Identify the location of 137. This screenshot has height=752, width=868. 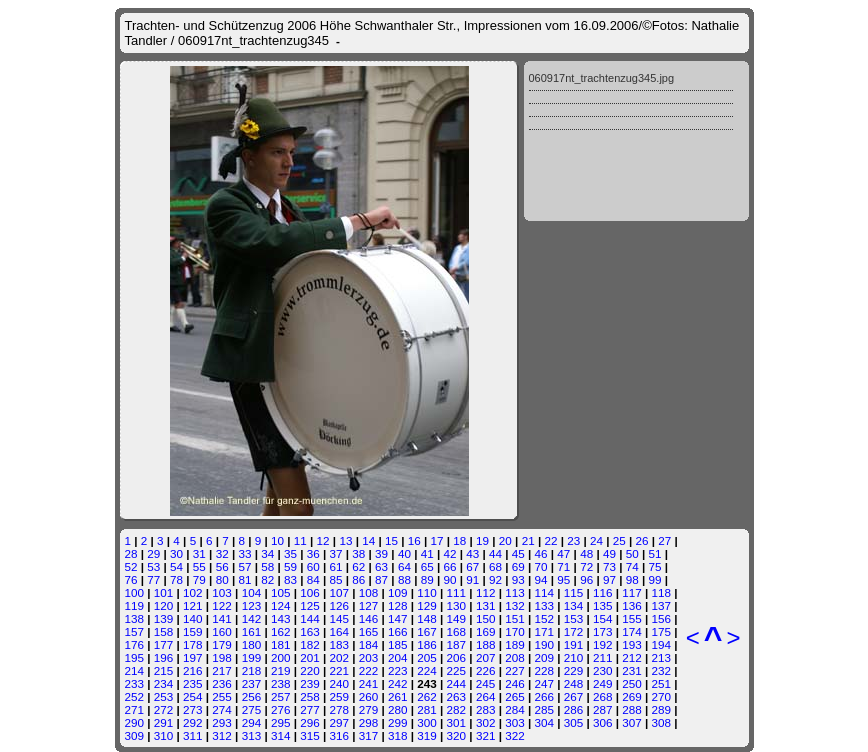
(662, 605).